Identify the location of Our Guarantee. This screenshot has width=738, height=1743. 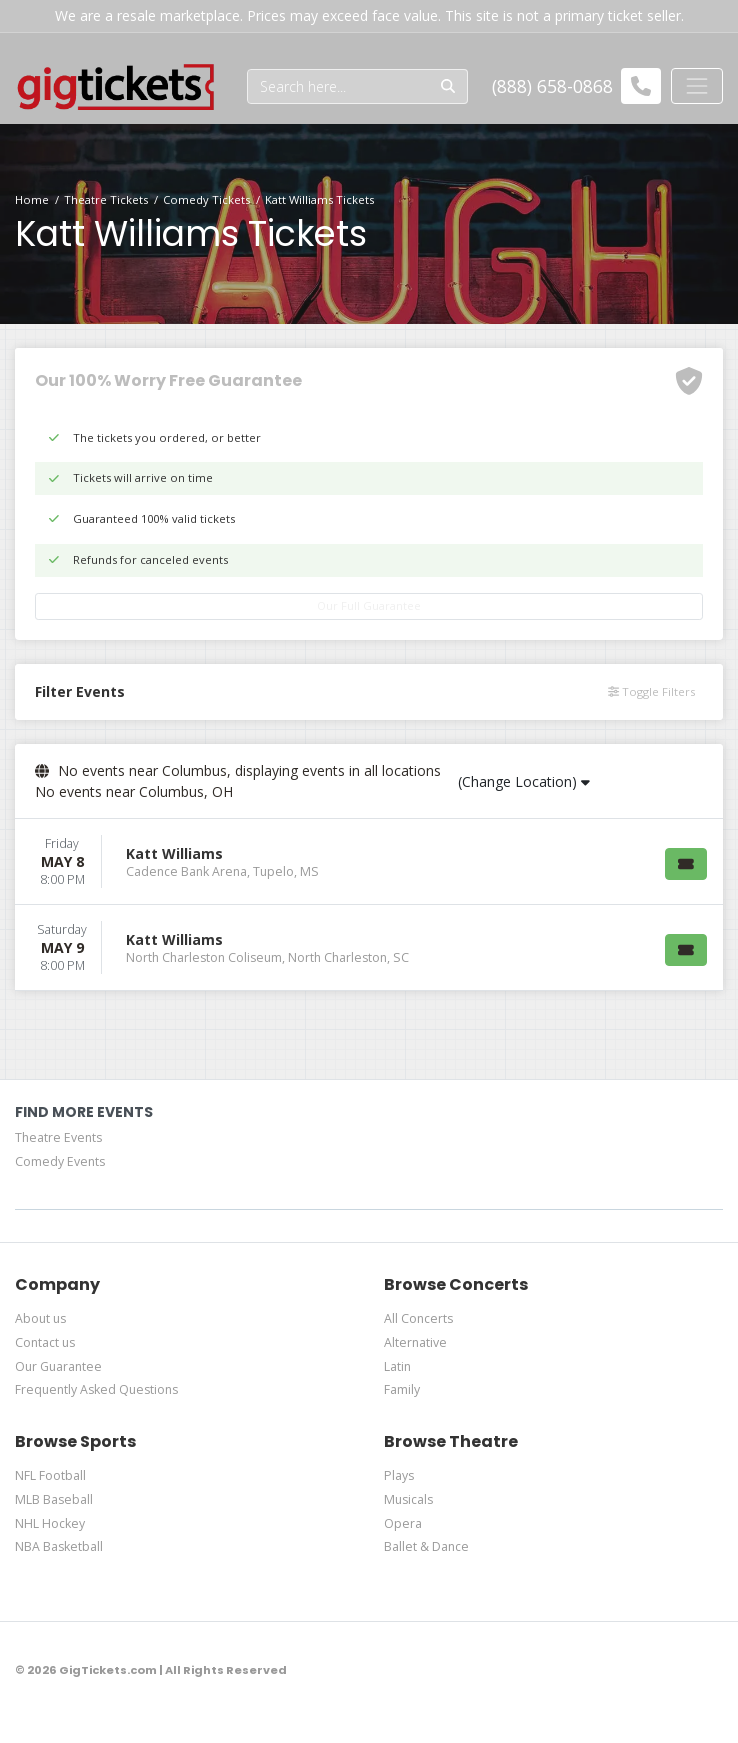
(58, 1366).